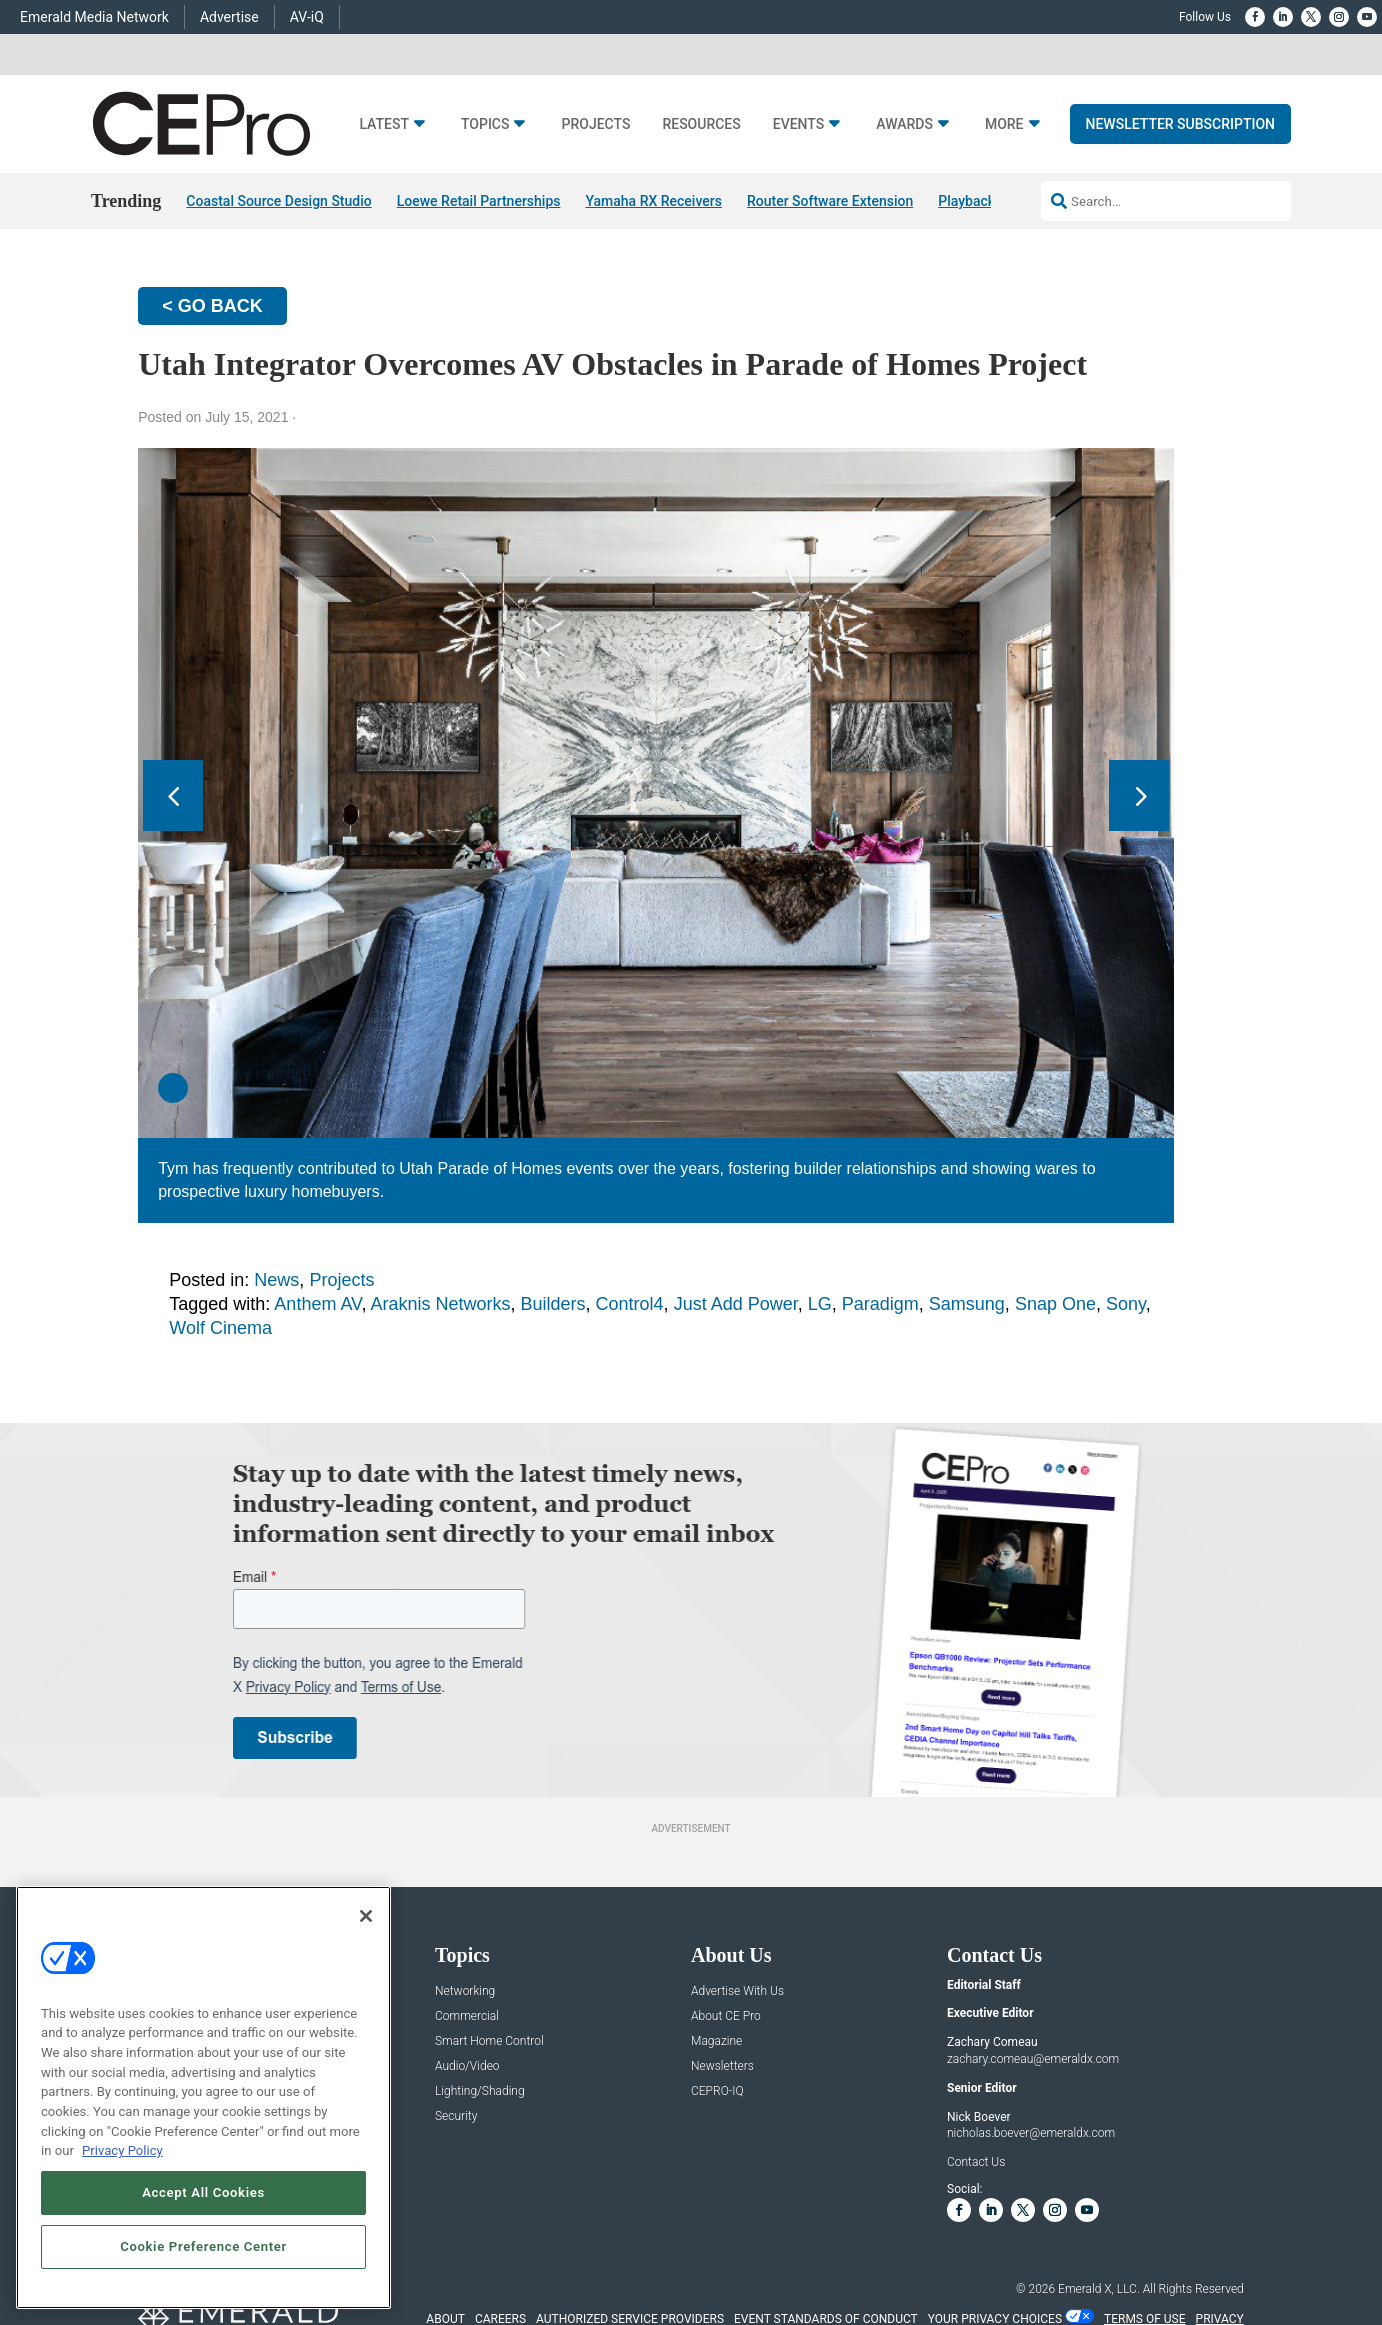 The width and height of the screenshot is (1382, 2325). I want to click on Resources, so click(701, 124).